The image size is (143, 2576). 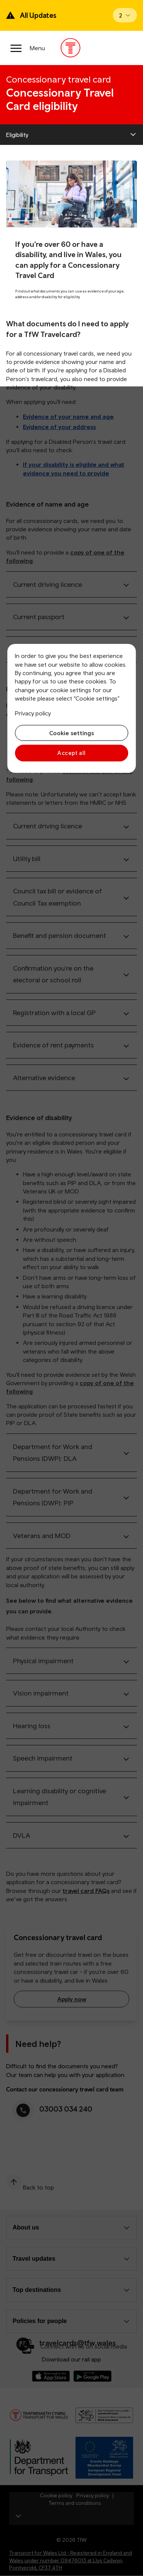 I want to click on Cookie settings, so click(x=71, y=732).